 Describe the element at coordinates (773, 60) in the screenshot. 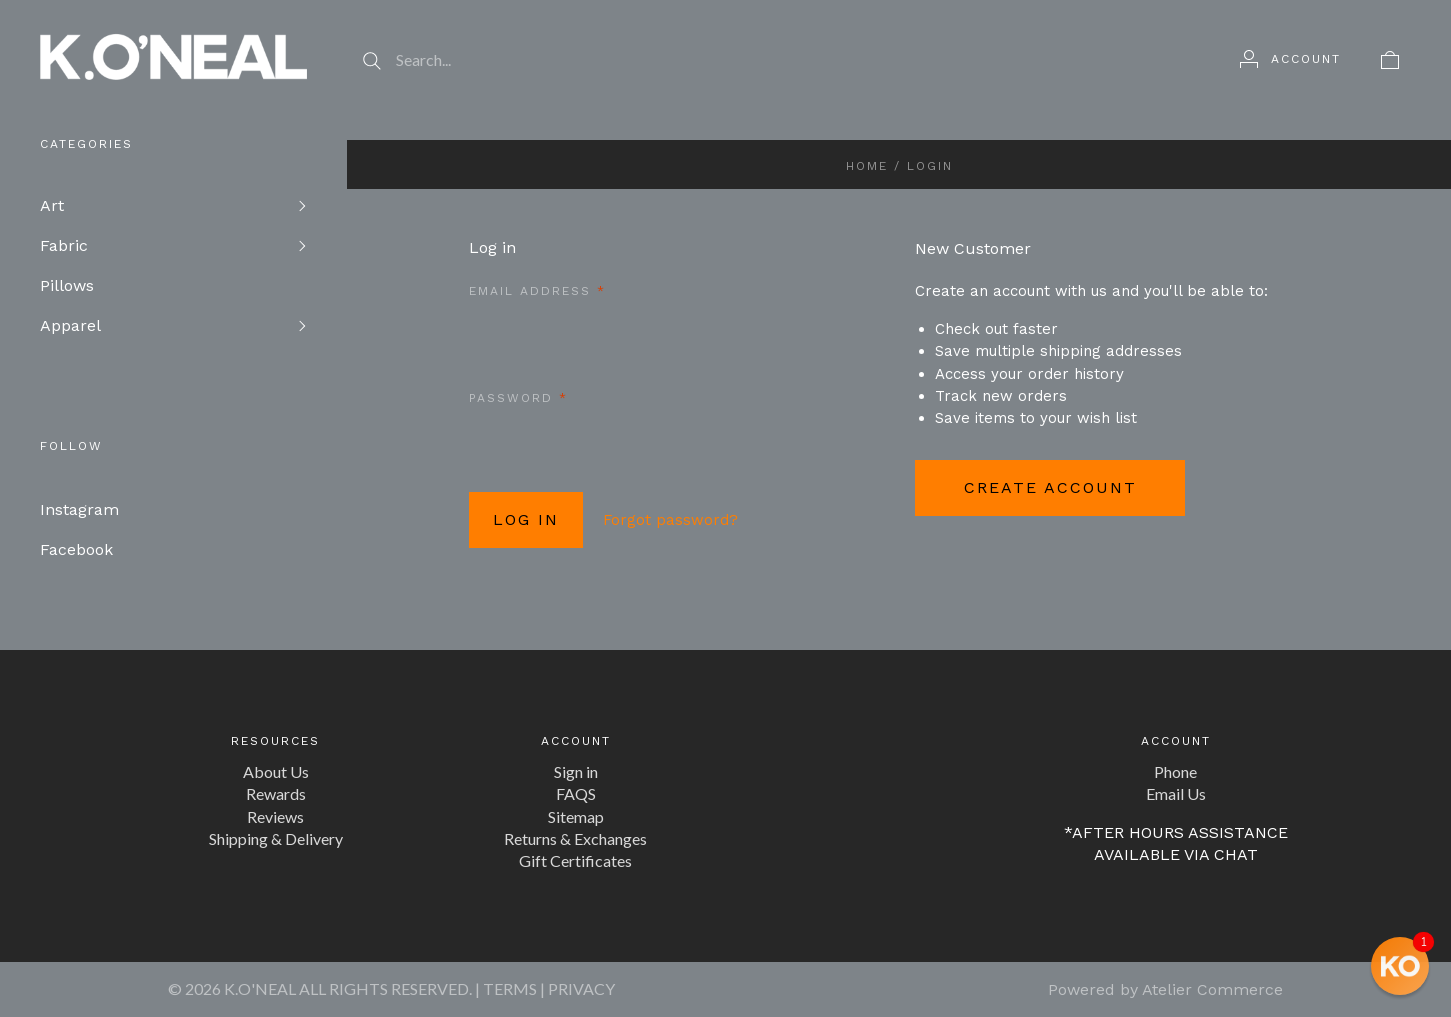

I see `[Search...]` at that location.